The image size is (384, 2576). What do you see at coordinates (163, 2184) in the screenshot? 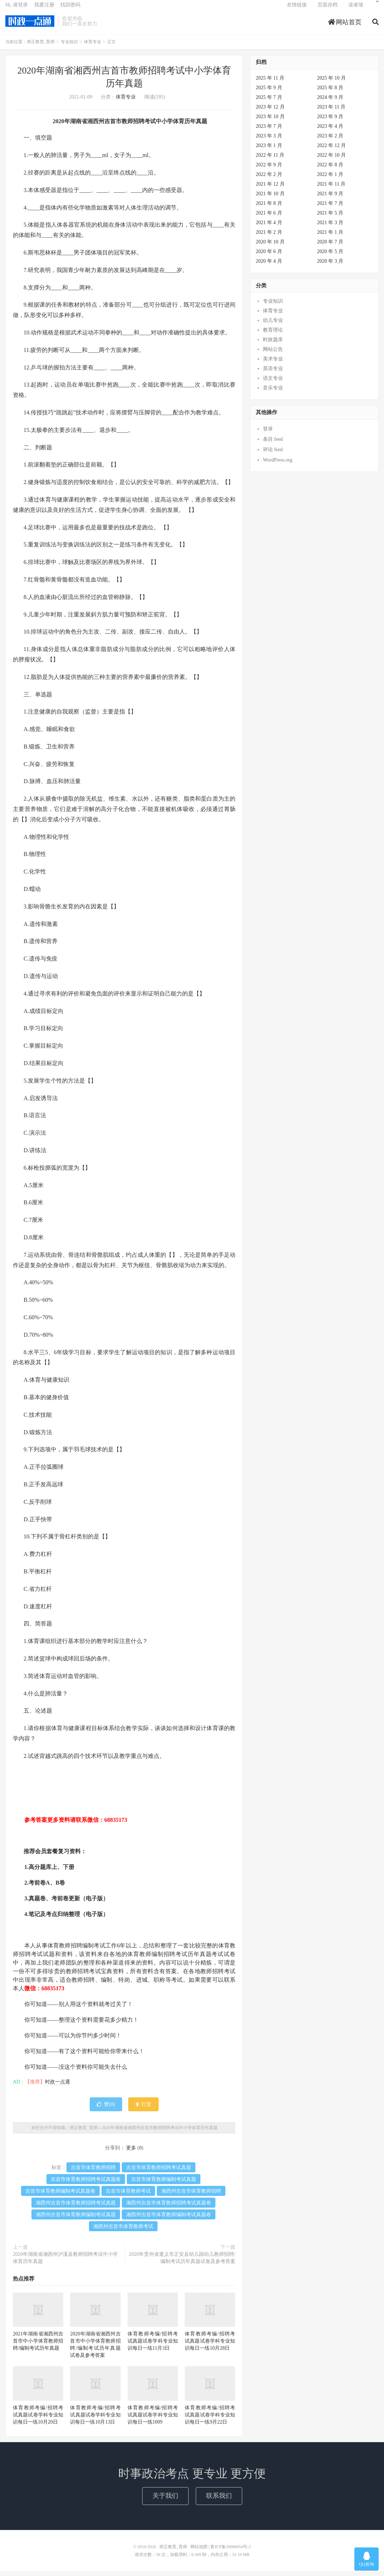
I see `吉首市体育教师编制考试真题` at bounding box center [163, 2184].